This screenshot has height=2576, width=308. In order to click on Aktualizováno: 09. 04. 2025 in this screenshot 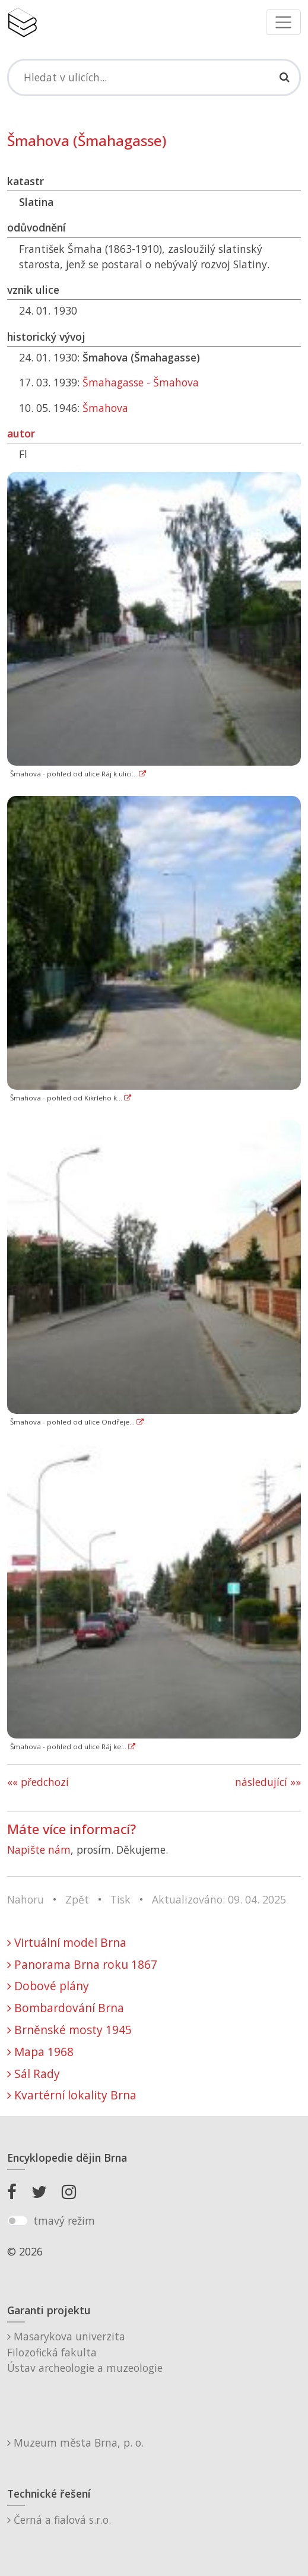, I will do `click(219, 1899)`.